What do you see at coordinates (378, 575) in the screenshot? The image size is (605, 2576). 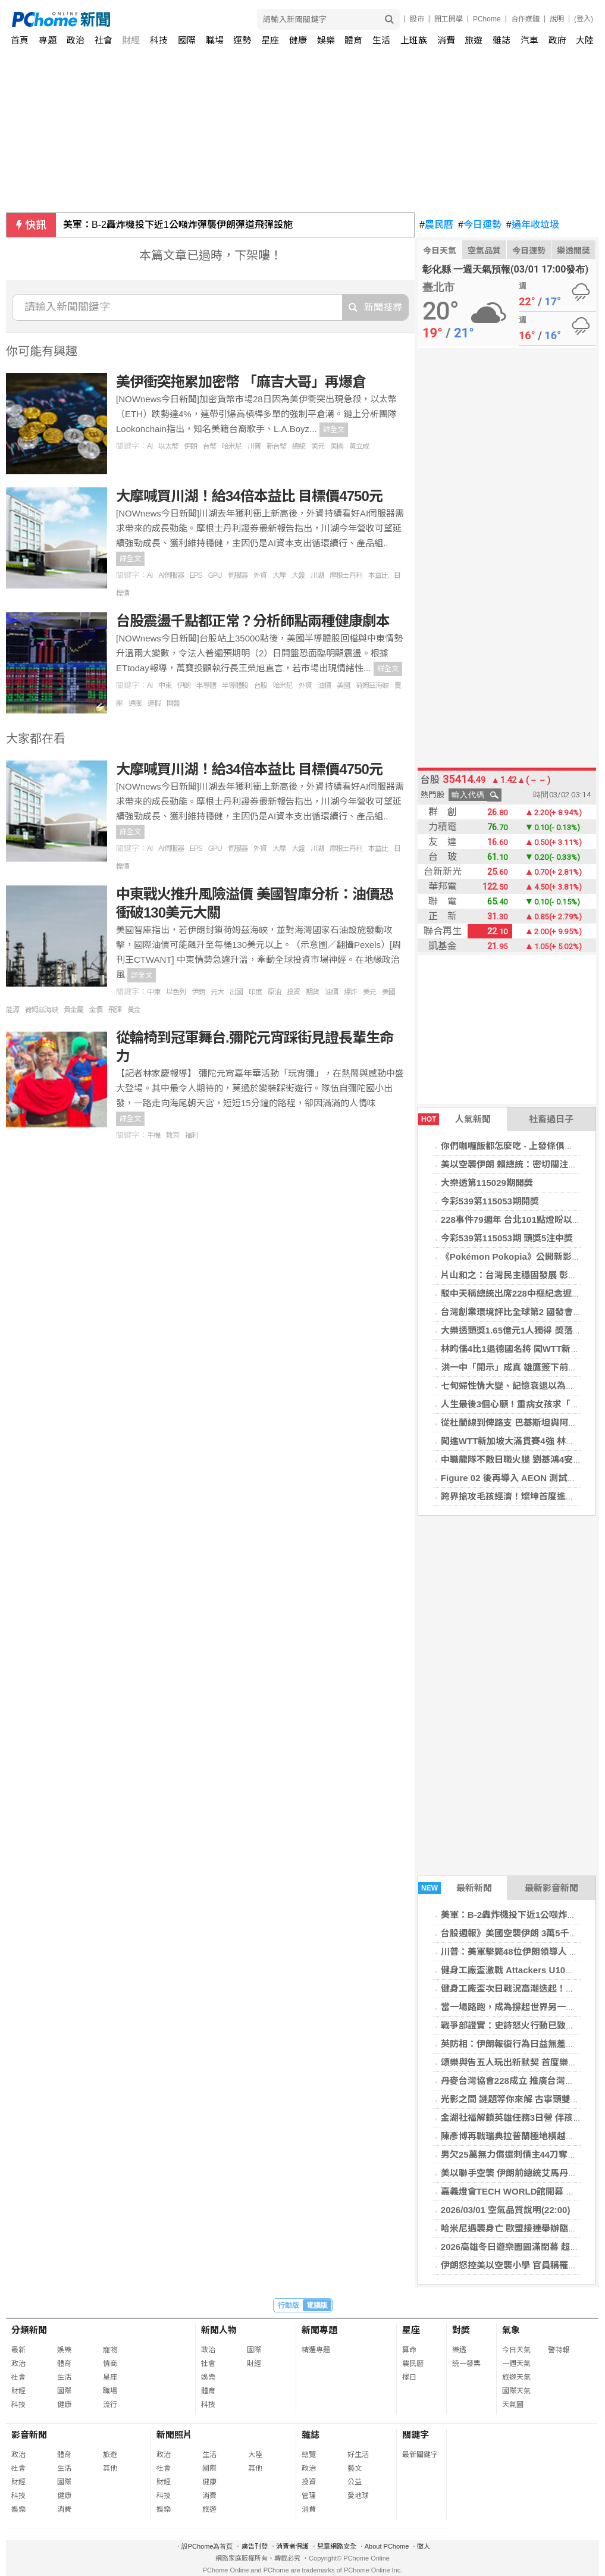 I see `本益比` at bounding box center [378, 575].